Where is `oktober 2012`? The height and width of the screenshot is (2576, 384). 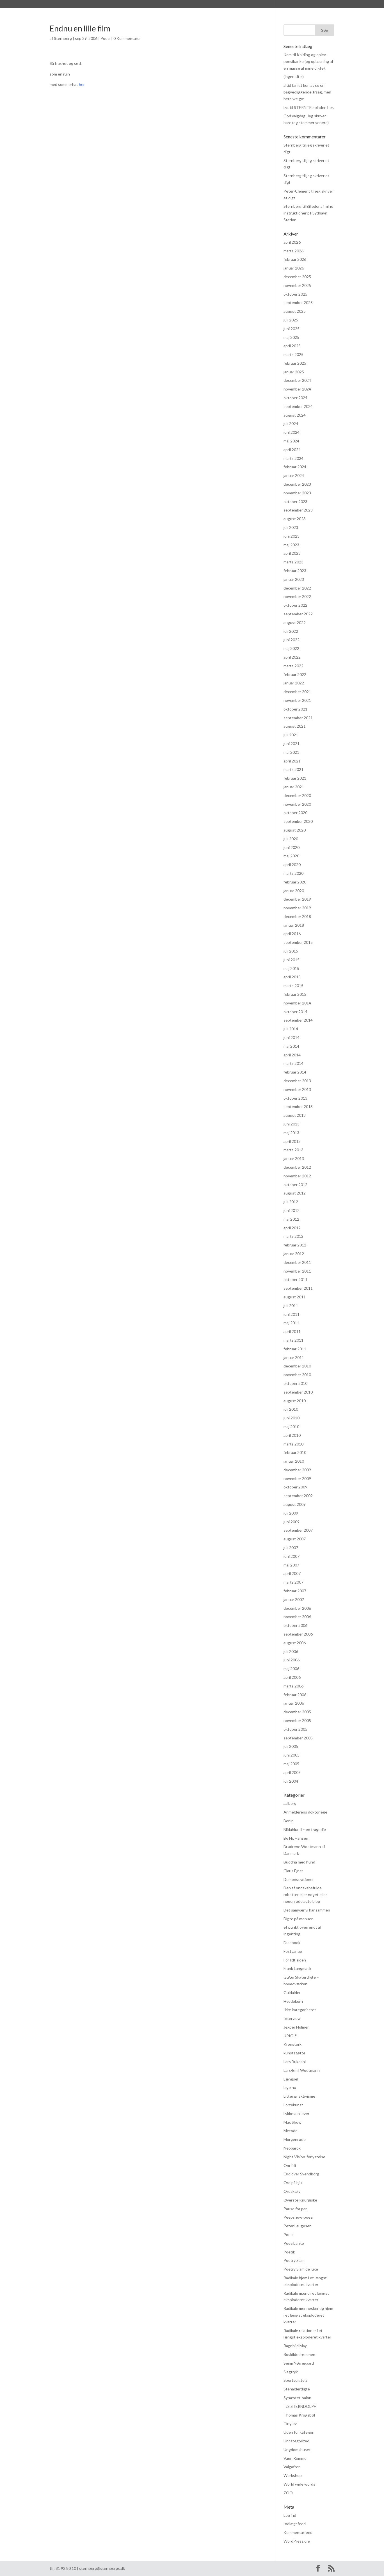 oktober 2012 is located at coordinates (295, 1184).